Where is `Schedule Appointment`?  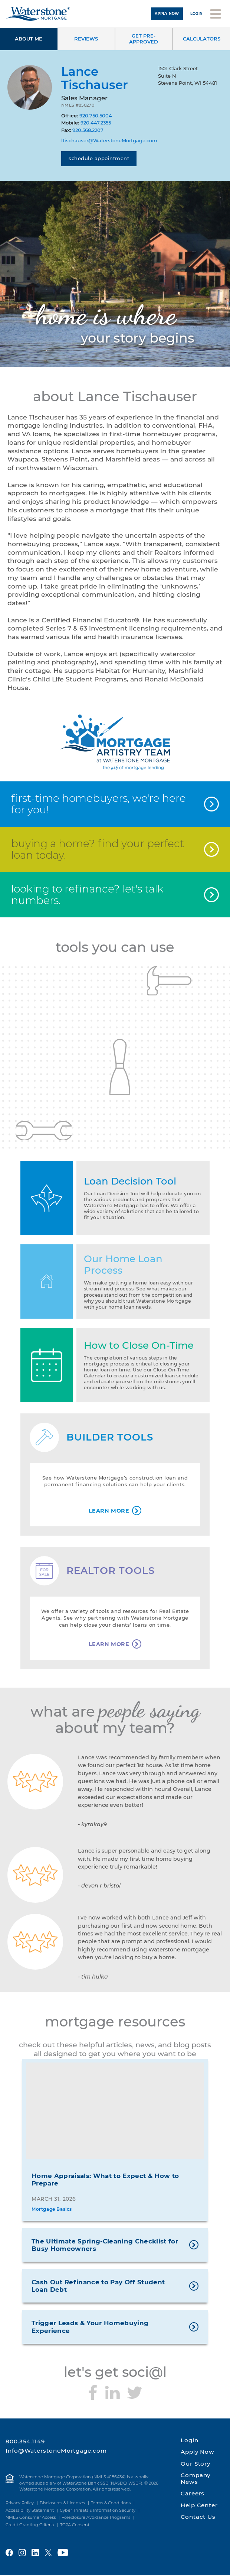 Schedule Appointment is located at coordinates (99, 158).